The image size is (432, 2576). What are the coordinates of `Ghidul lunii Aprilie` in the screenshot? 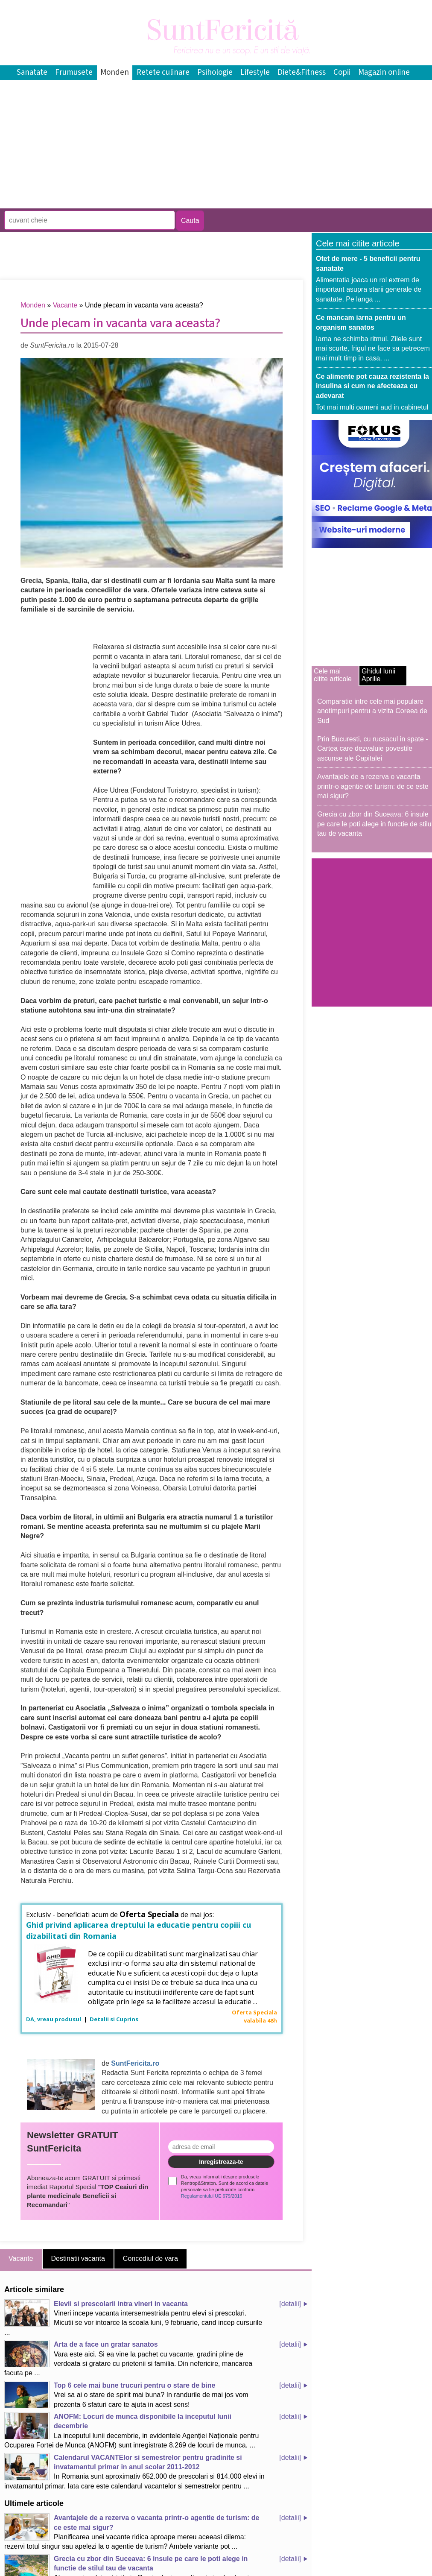 It's located at (378, 674).